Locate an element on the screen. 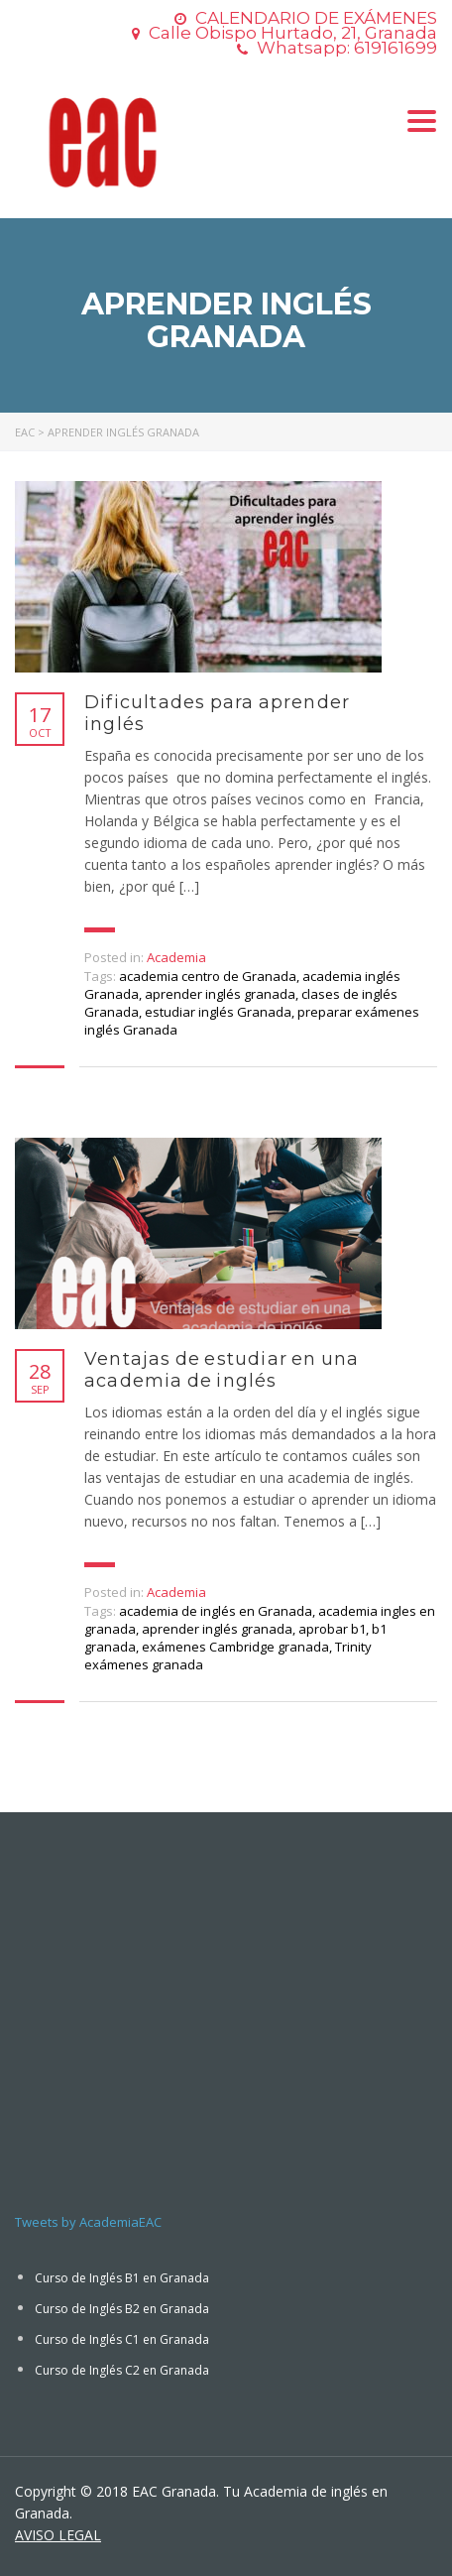 This screenshot has height=2576, width=452. academia de inglés en Granada is located at coordinates (215, 1611).